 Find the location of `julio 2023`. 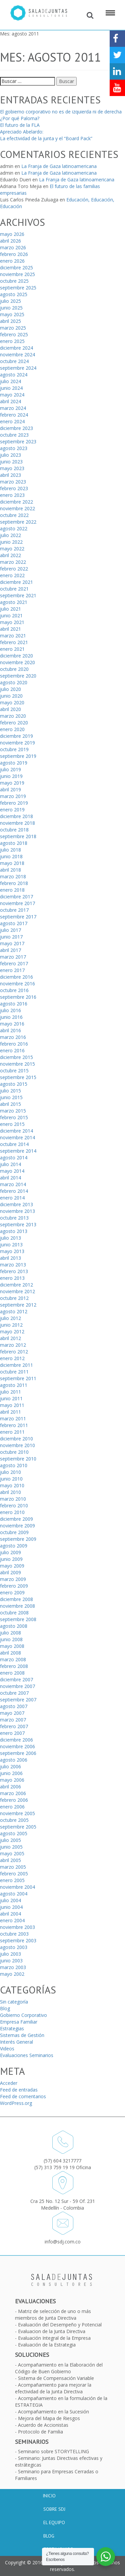

julio 2023 is located at coordinates (10, 455).